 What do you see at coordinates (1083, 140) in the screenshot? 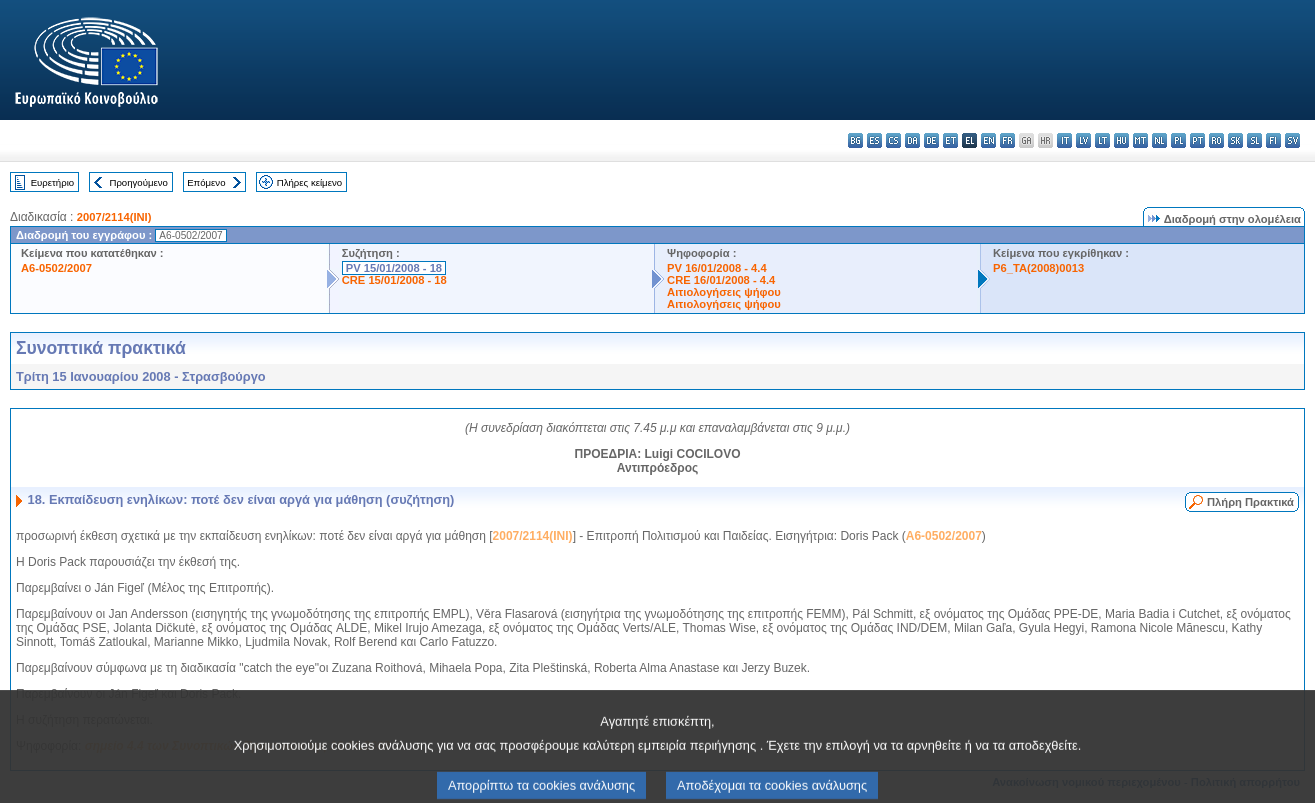
I see `lv - latviešu valoda` at bounding box center [1083, 140].